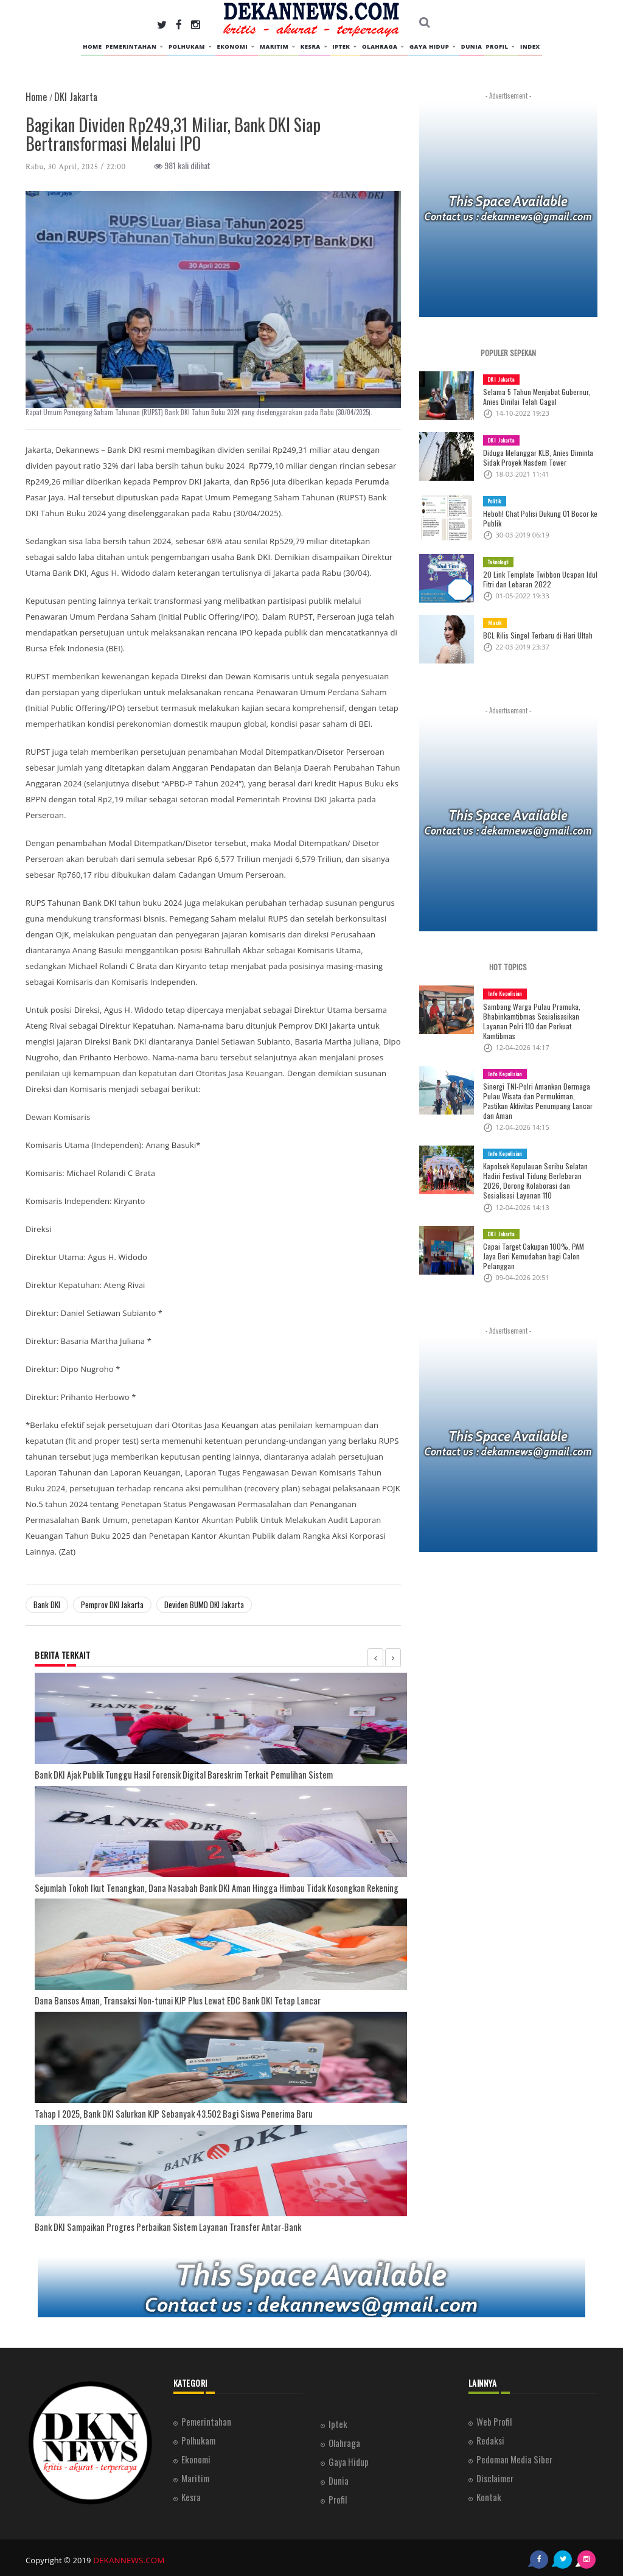 Image resolution: width=623 pixels, height=2576 pixels. Describe the element at coordinates (384, 47) in the screenshot. I see `Olahraga` at that location.